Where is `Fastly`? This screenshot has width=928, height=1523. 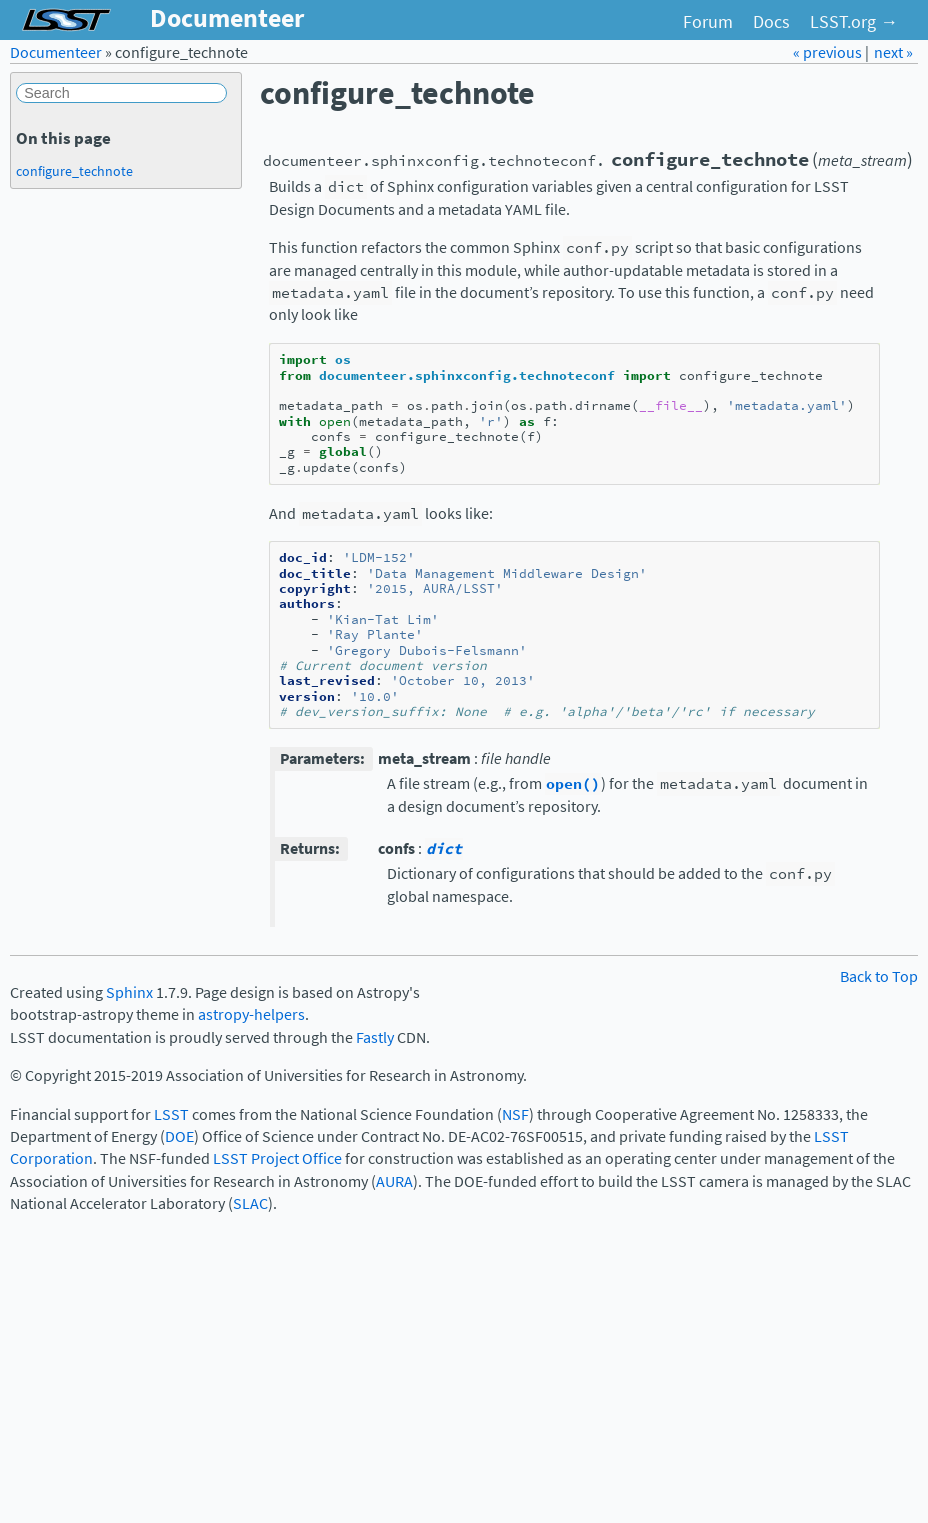 Fastly is located at coordinates (375, 1037).